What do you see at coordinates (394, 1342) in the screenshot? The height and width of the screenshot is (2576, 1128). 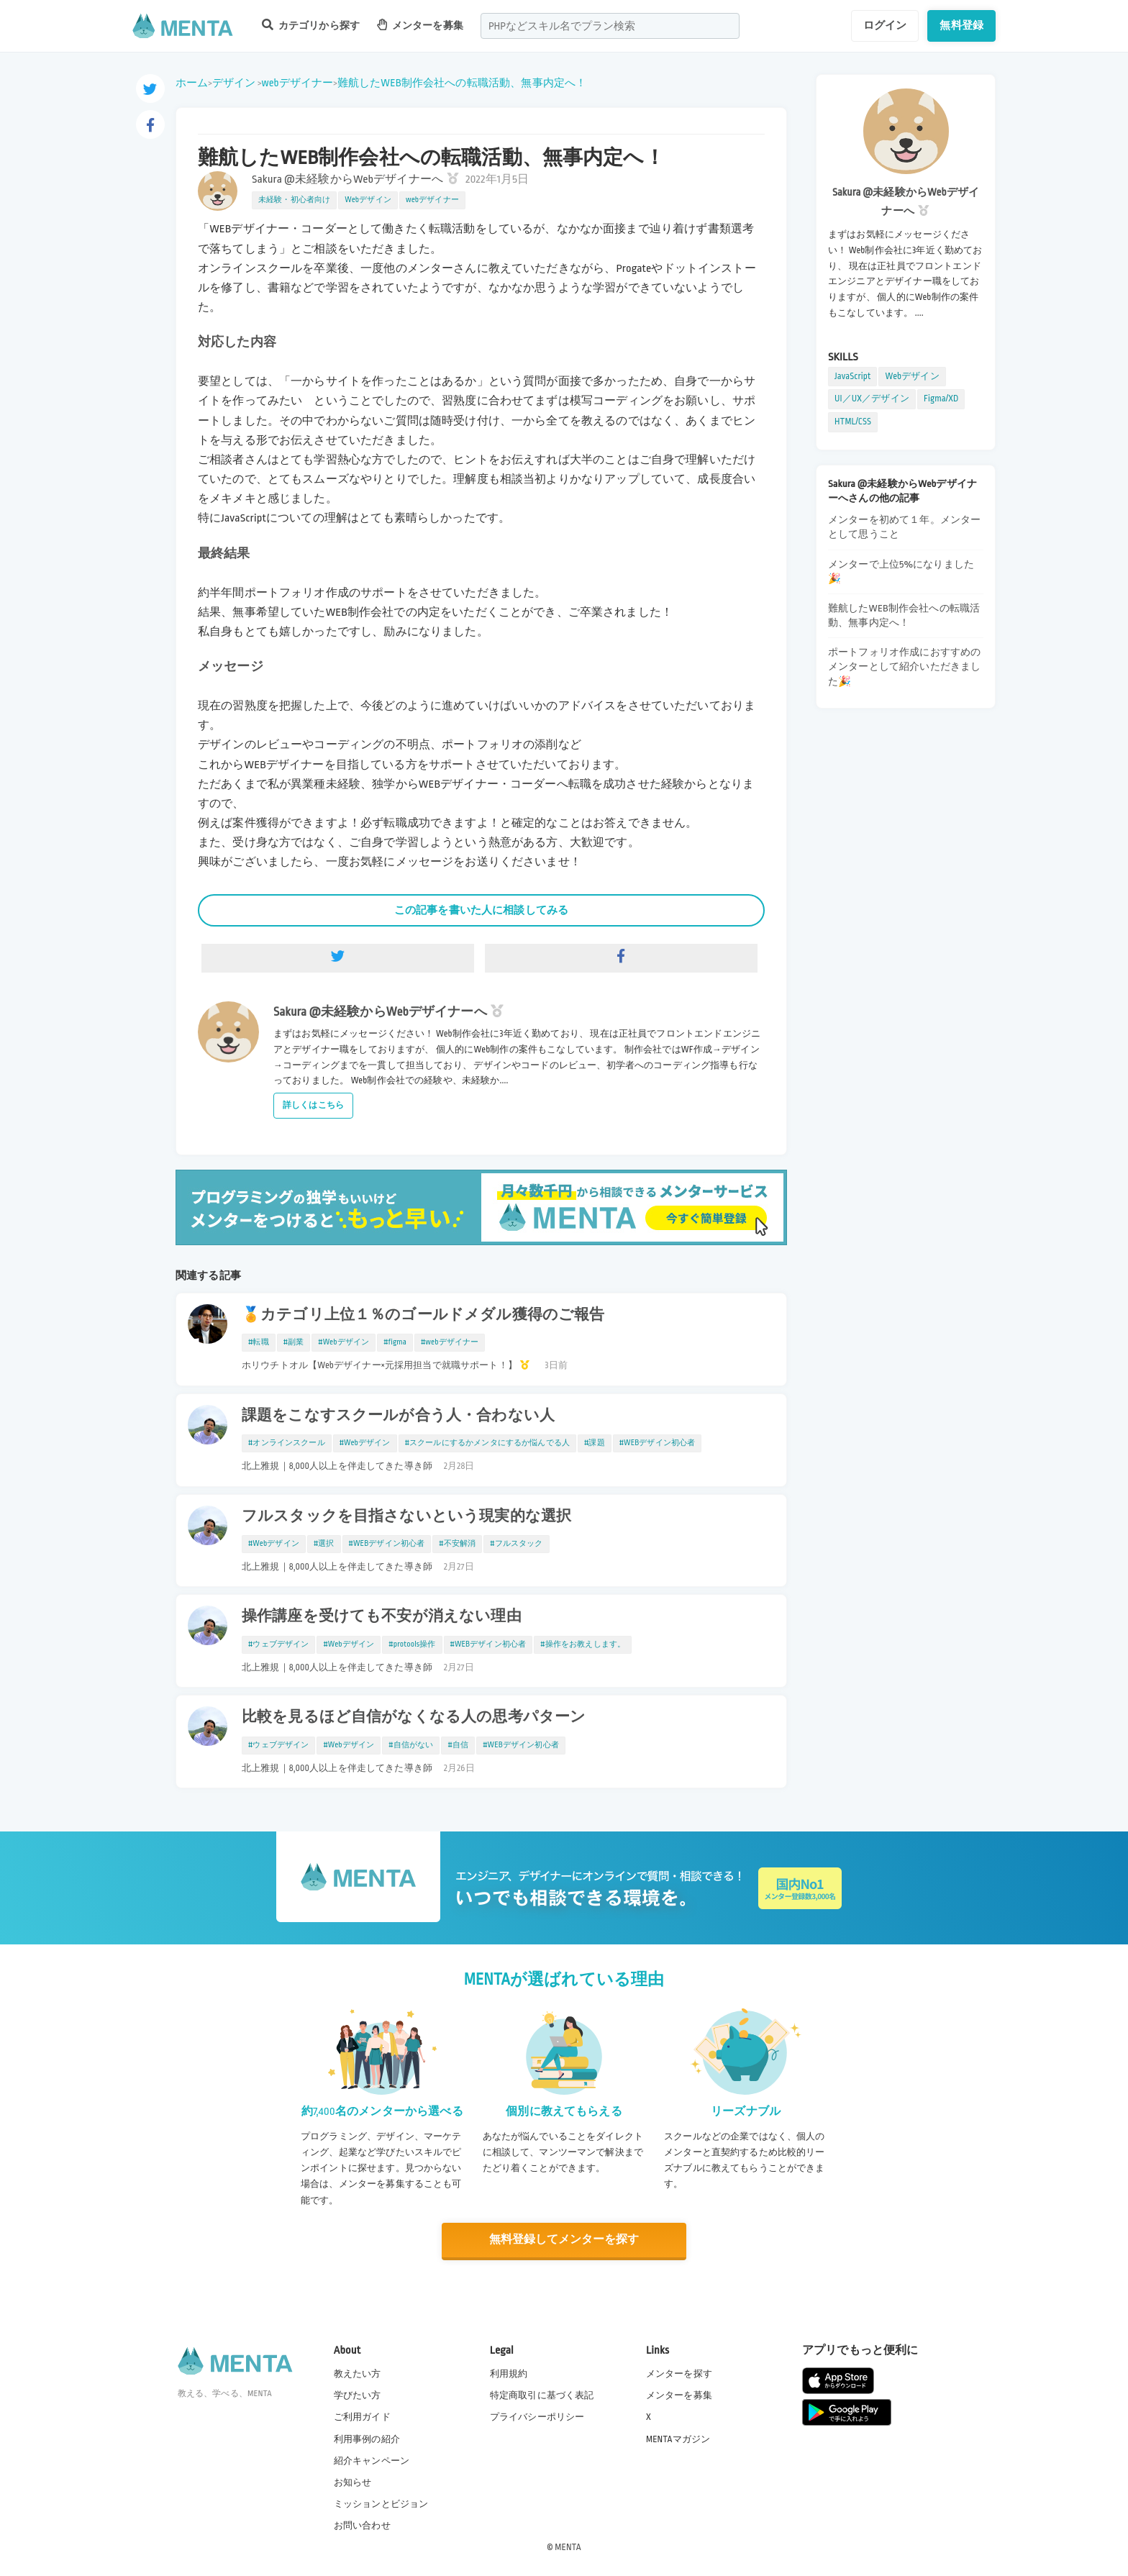 I see `#figma` at bounding box center [394, 1342].